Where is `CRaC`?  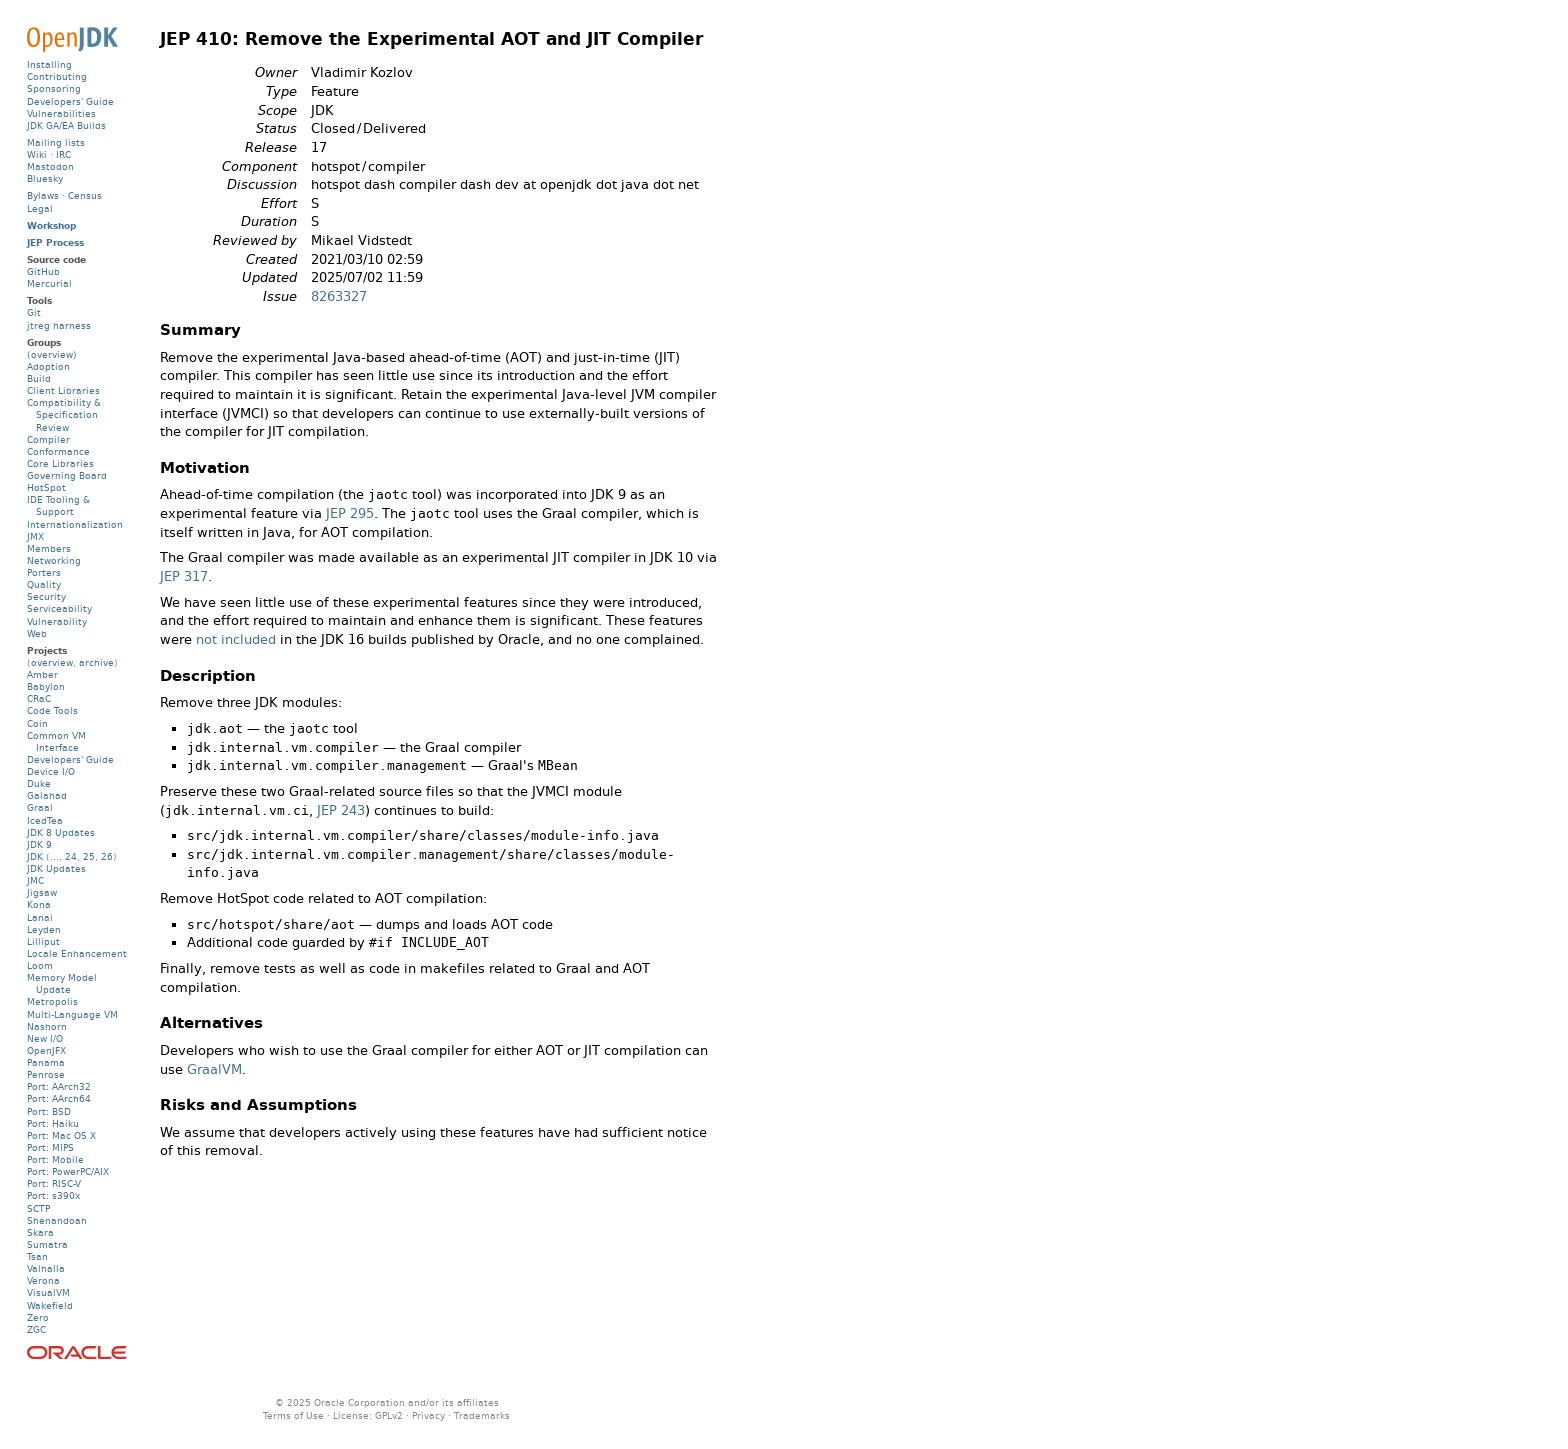
CRaC is located at coordinates (39, 698).